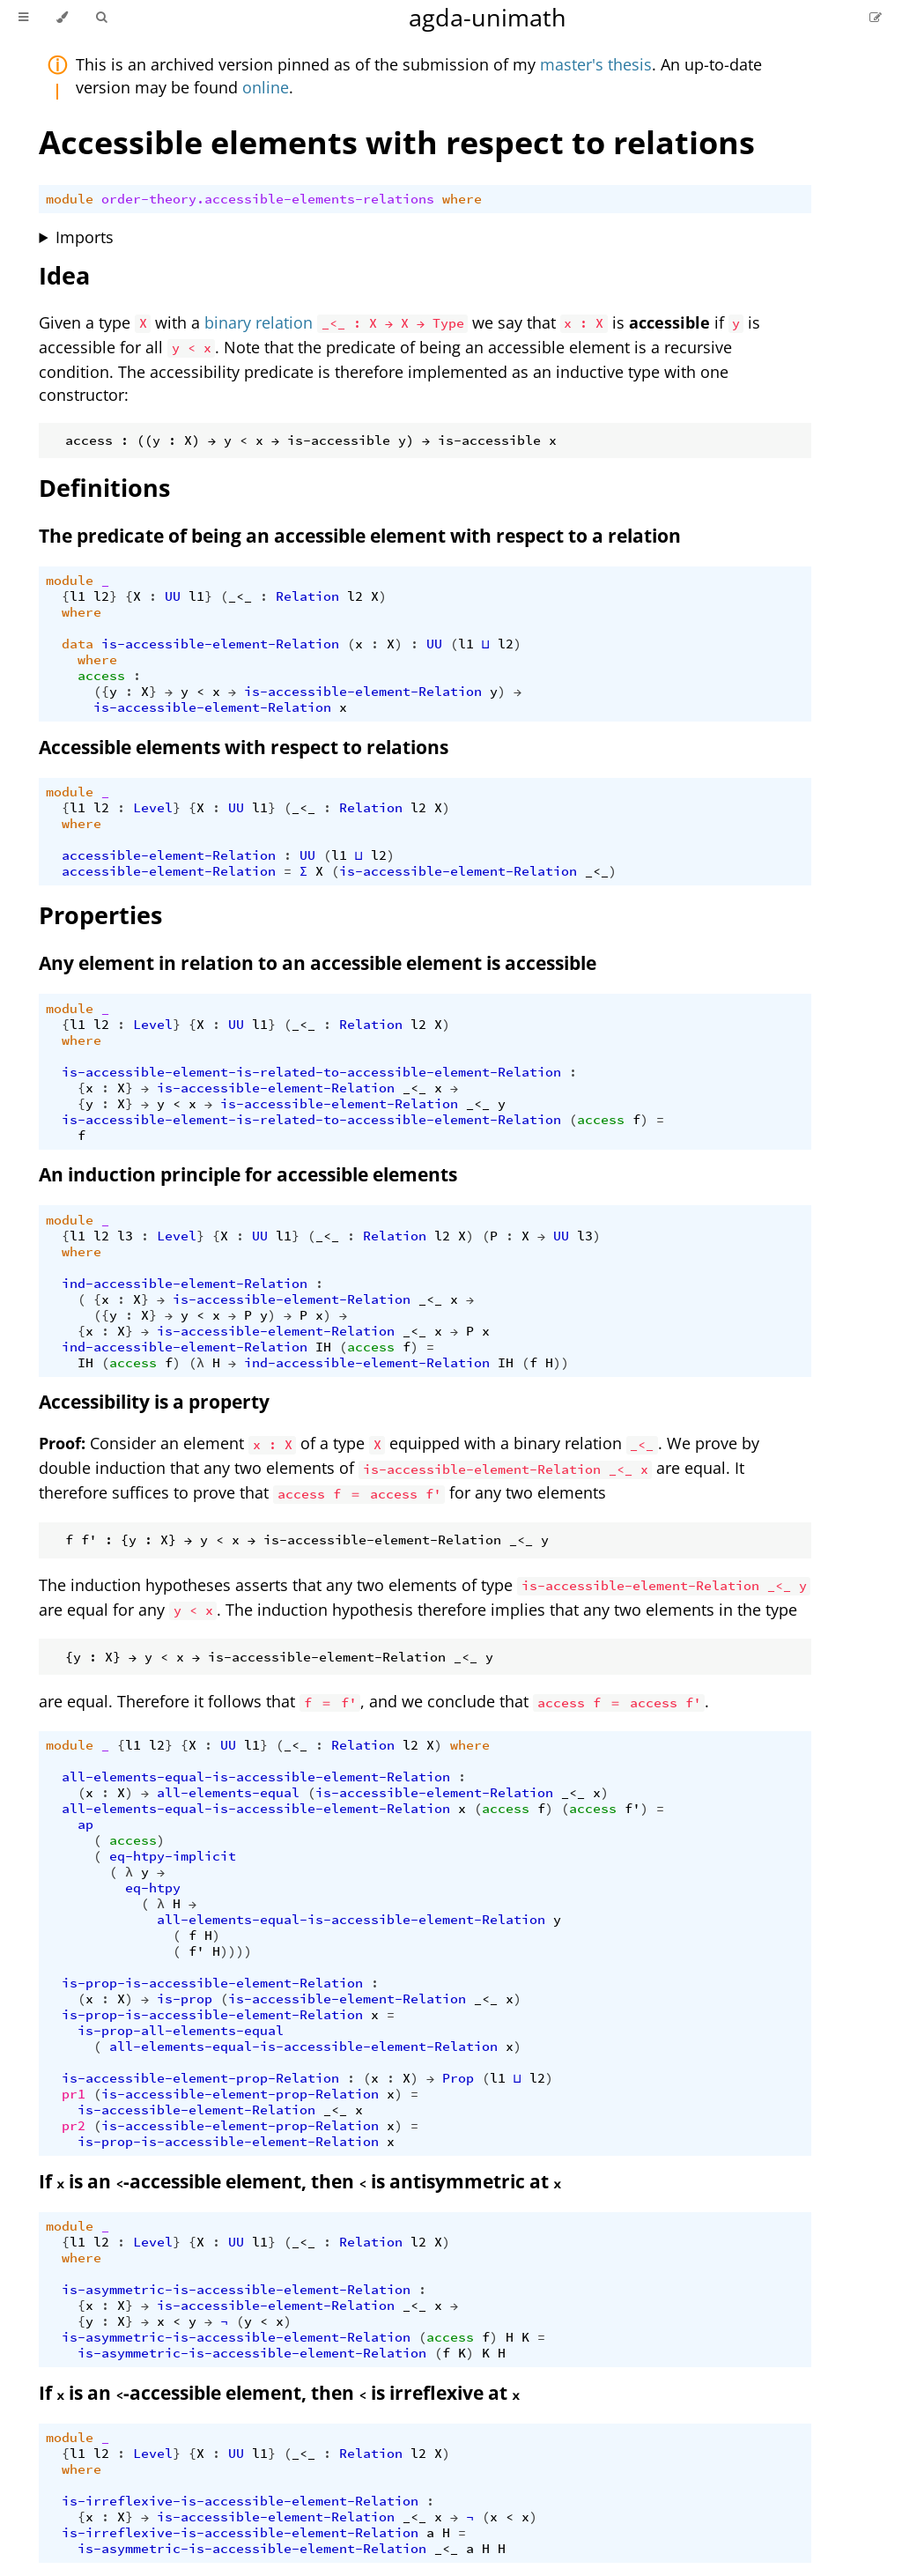 The width and height of the screenshot is (902, 2576). Describe the element at coordinates (62, 17) in the screenshot. I see `[Change theme]` at that location.